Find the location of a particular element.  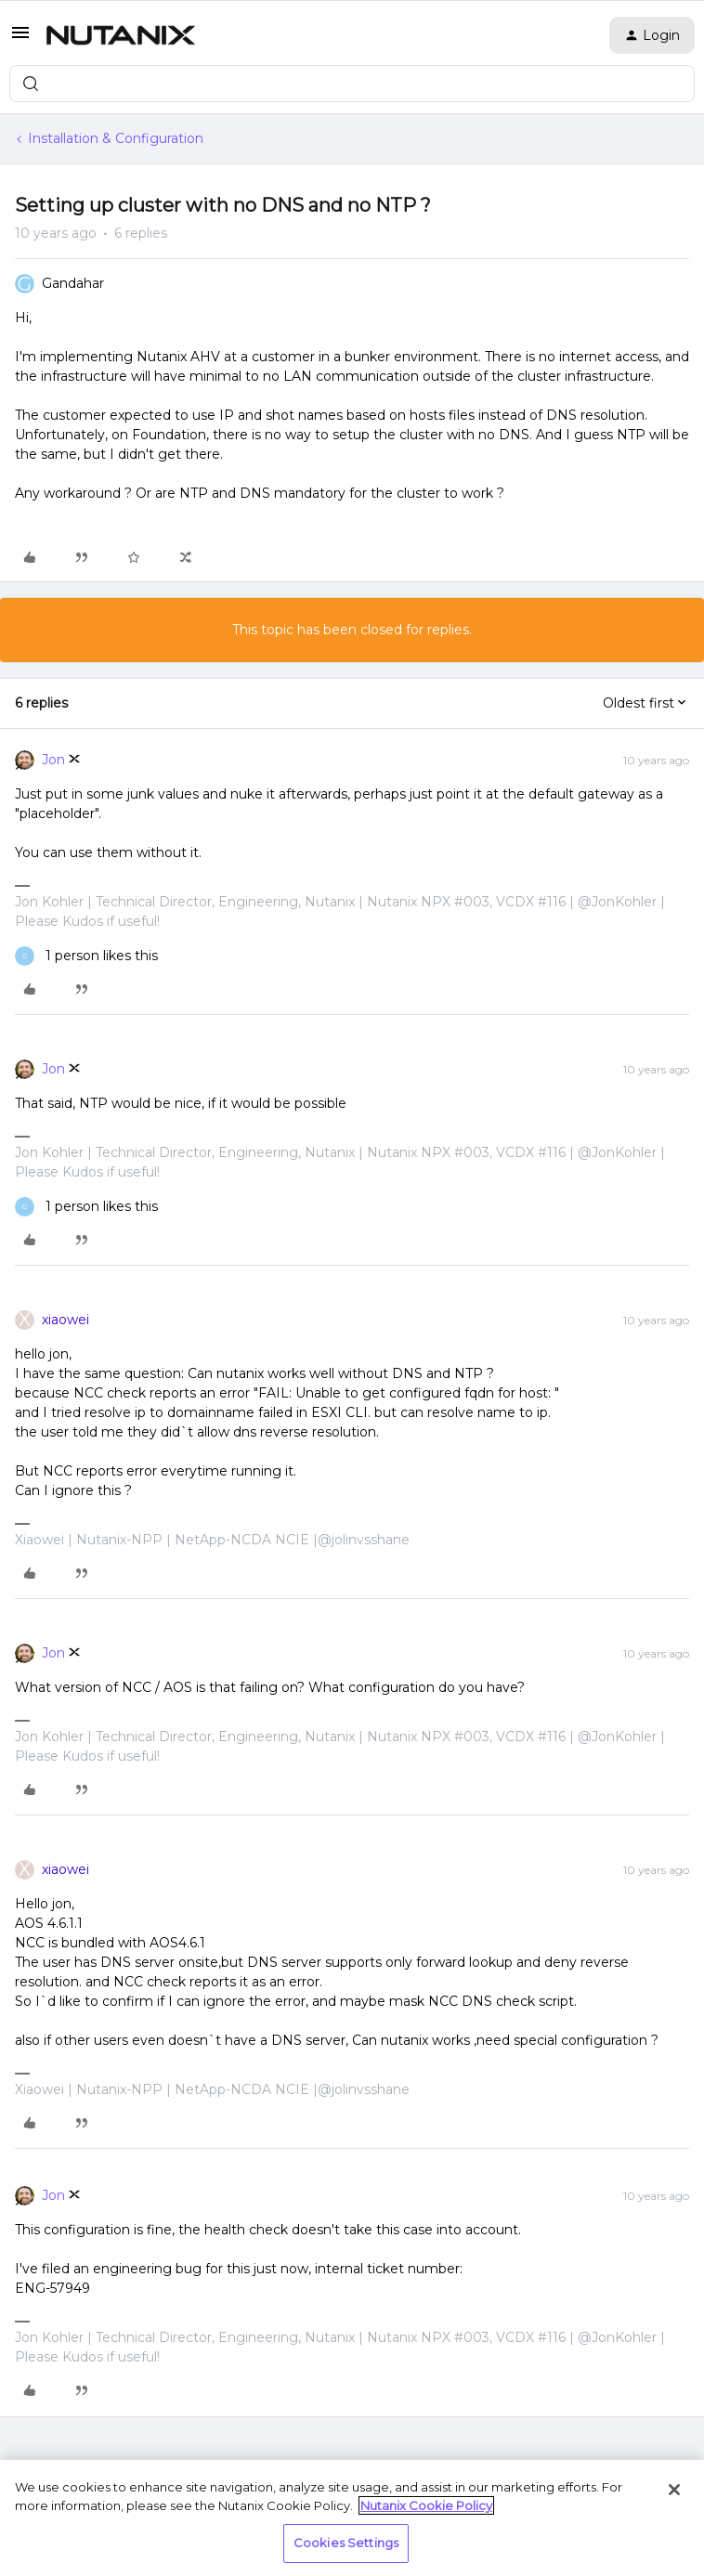

[button] is located at coordinates (20, 39).